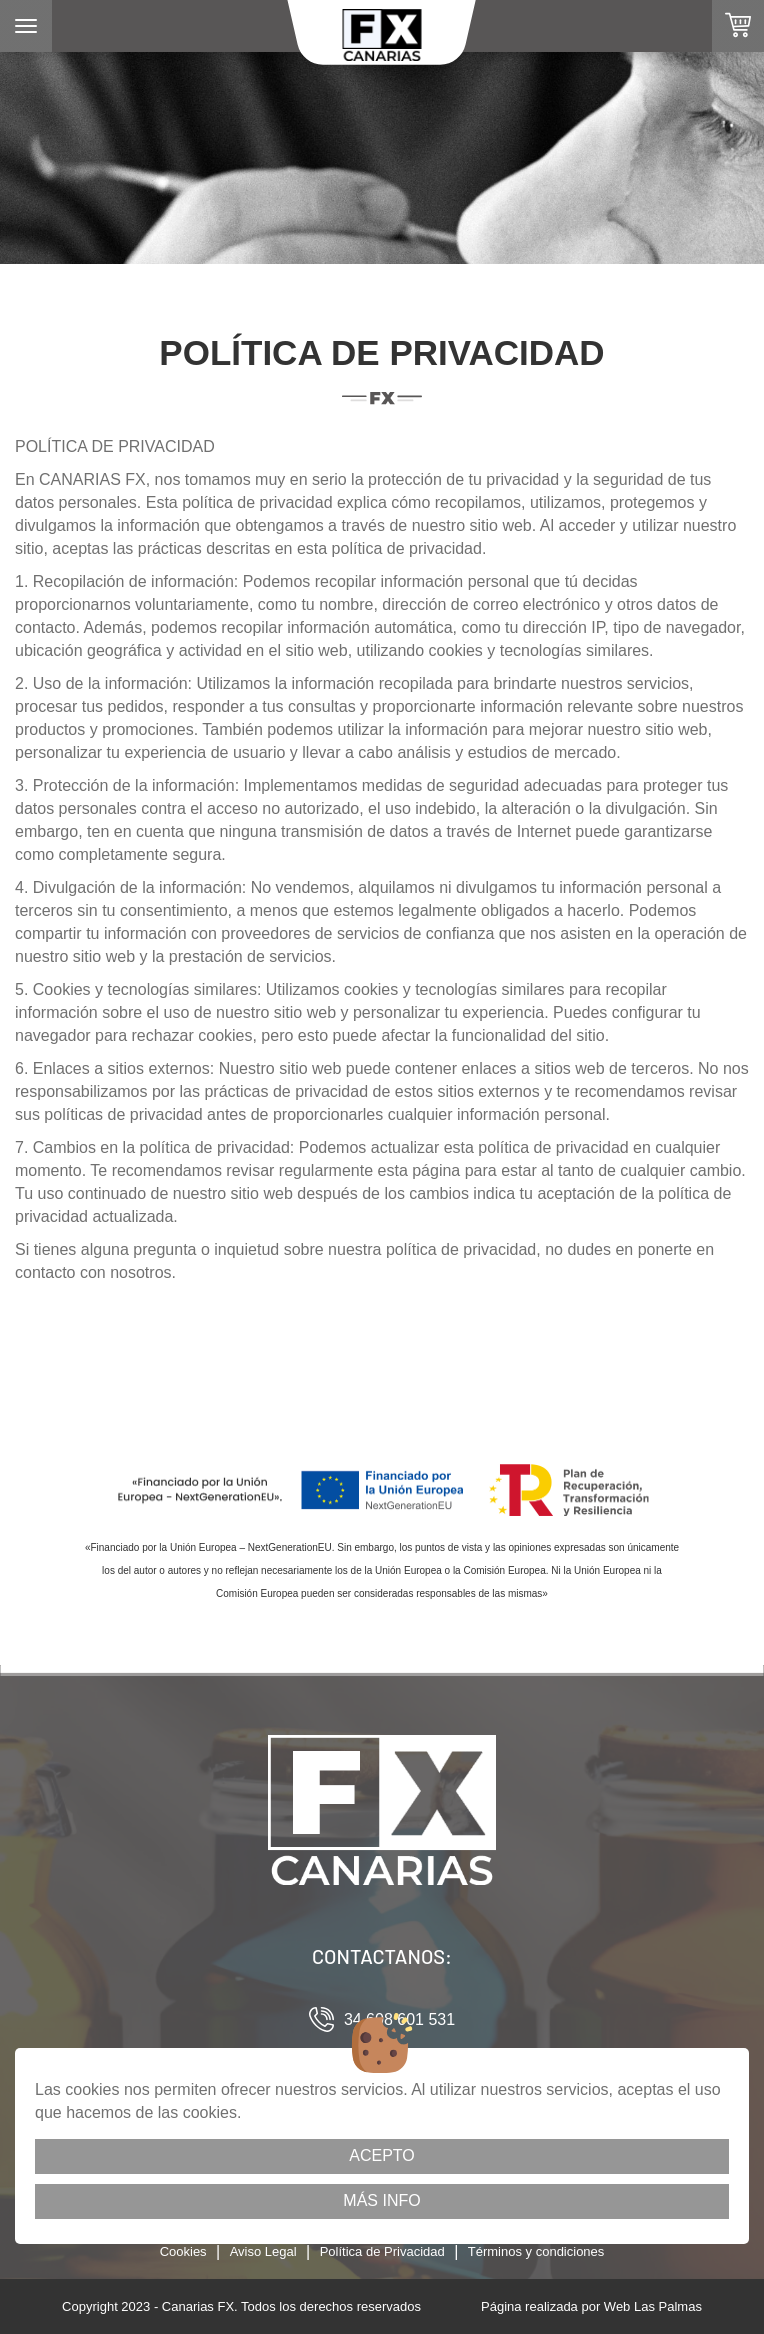 The image size is (764, 2334). What do you see at coordinates (536, 2251) in the screenshot?
I see `Términos y condiciones` at bounding box center [536, 2251].